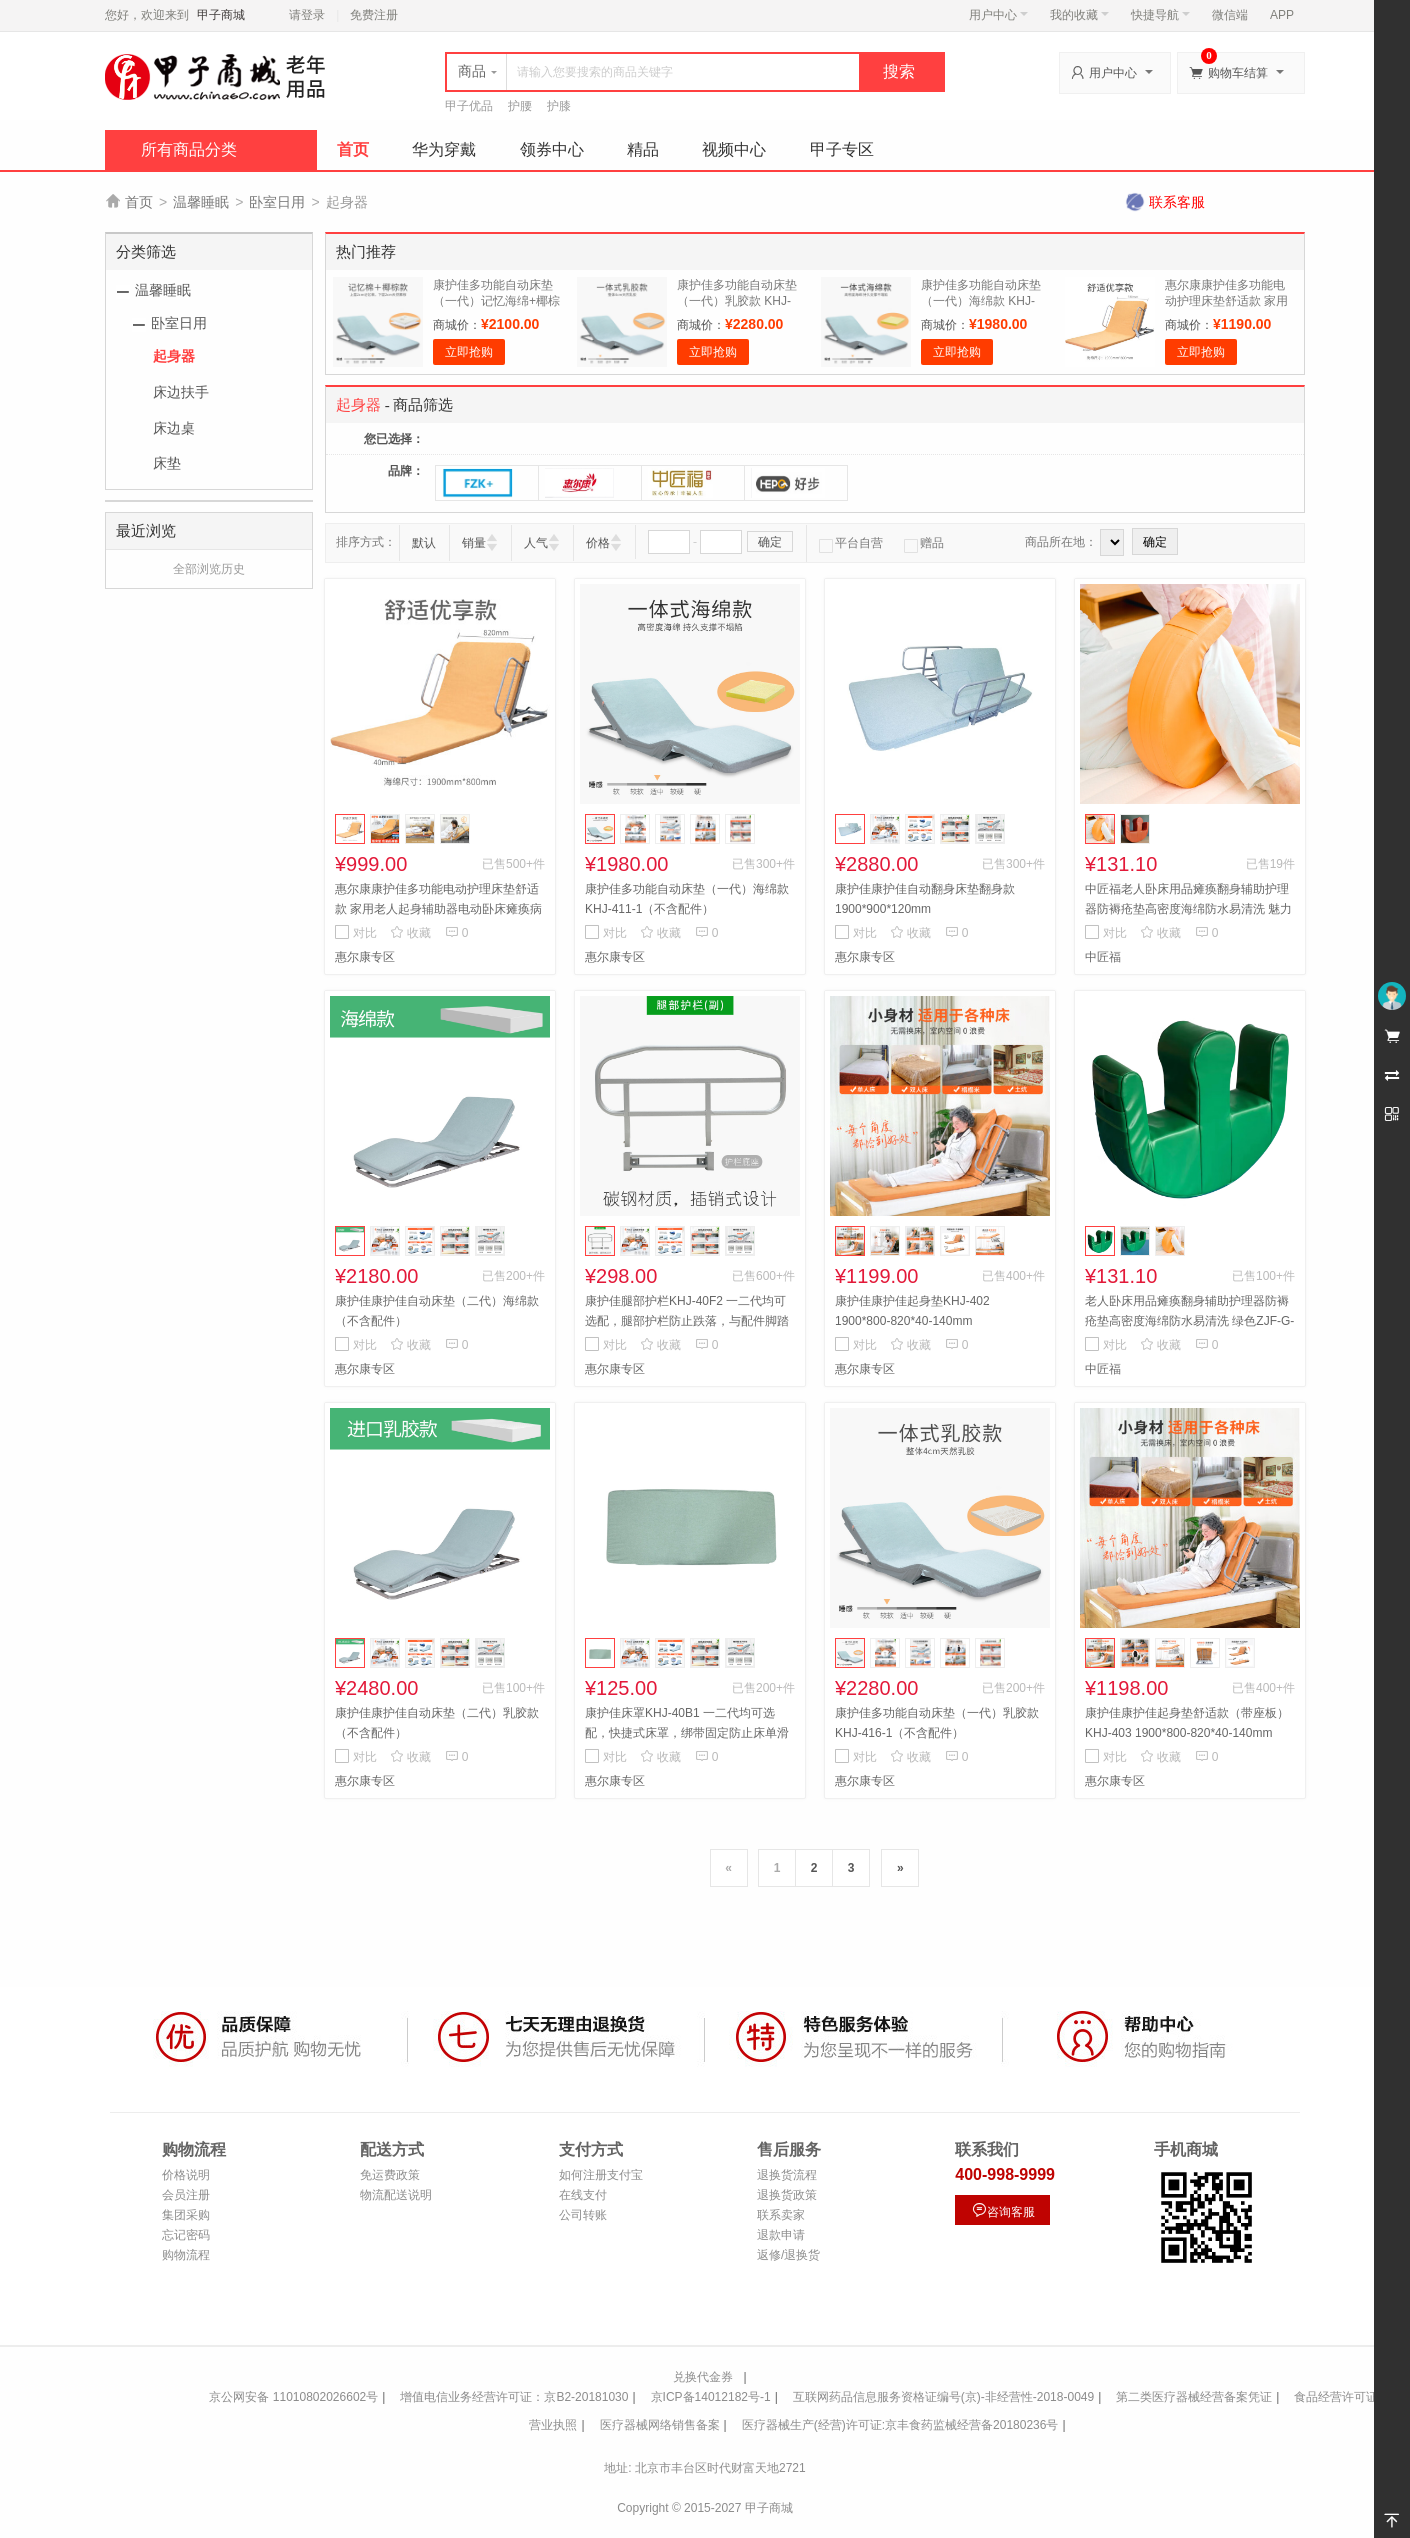 The image size is (1410, 2538). I want to click on 退款申请, so click(781, 2235).